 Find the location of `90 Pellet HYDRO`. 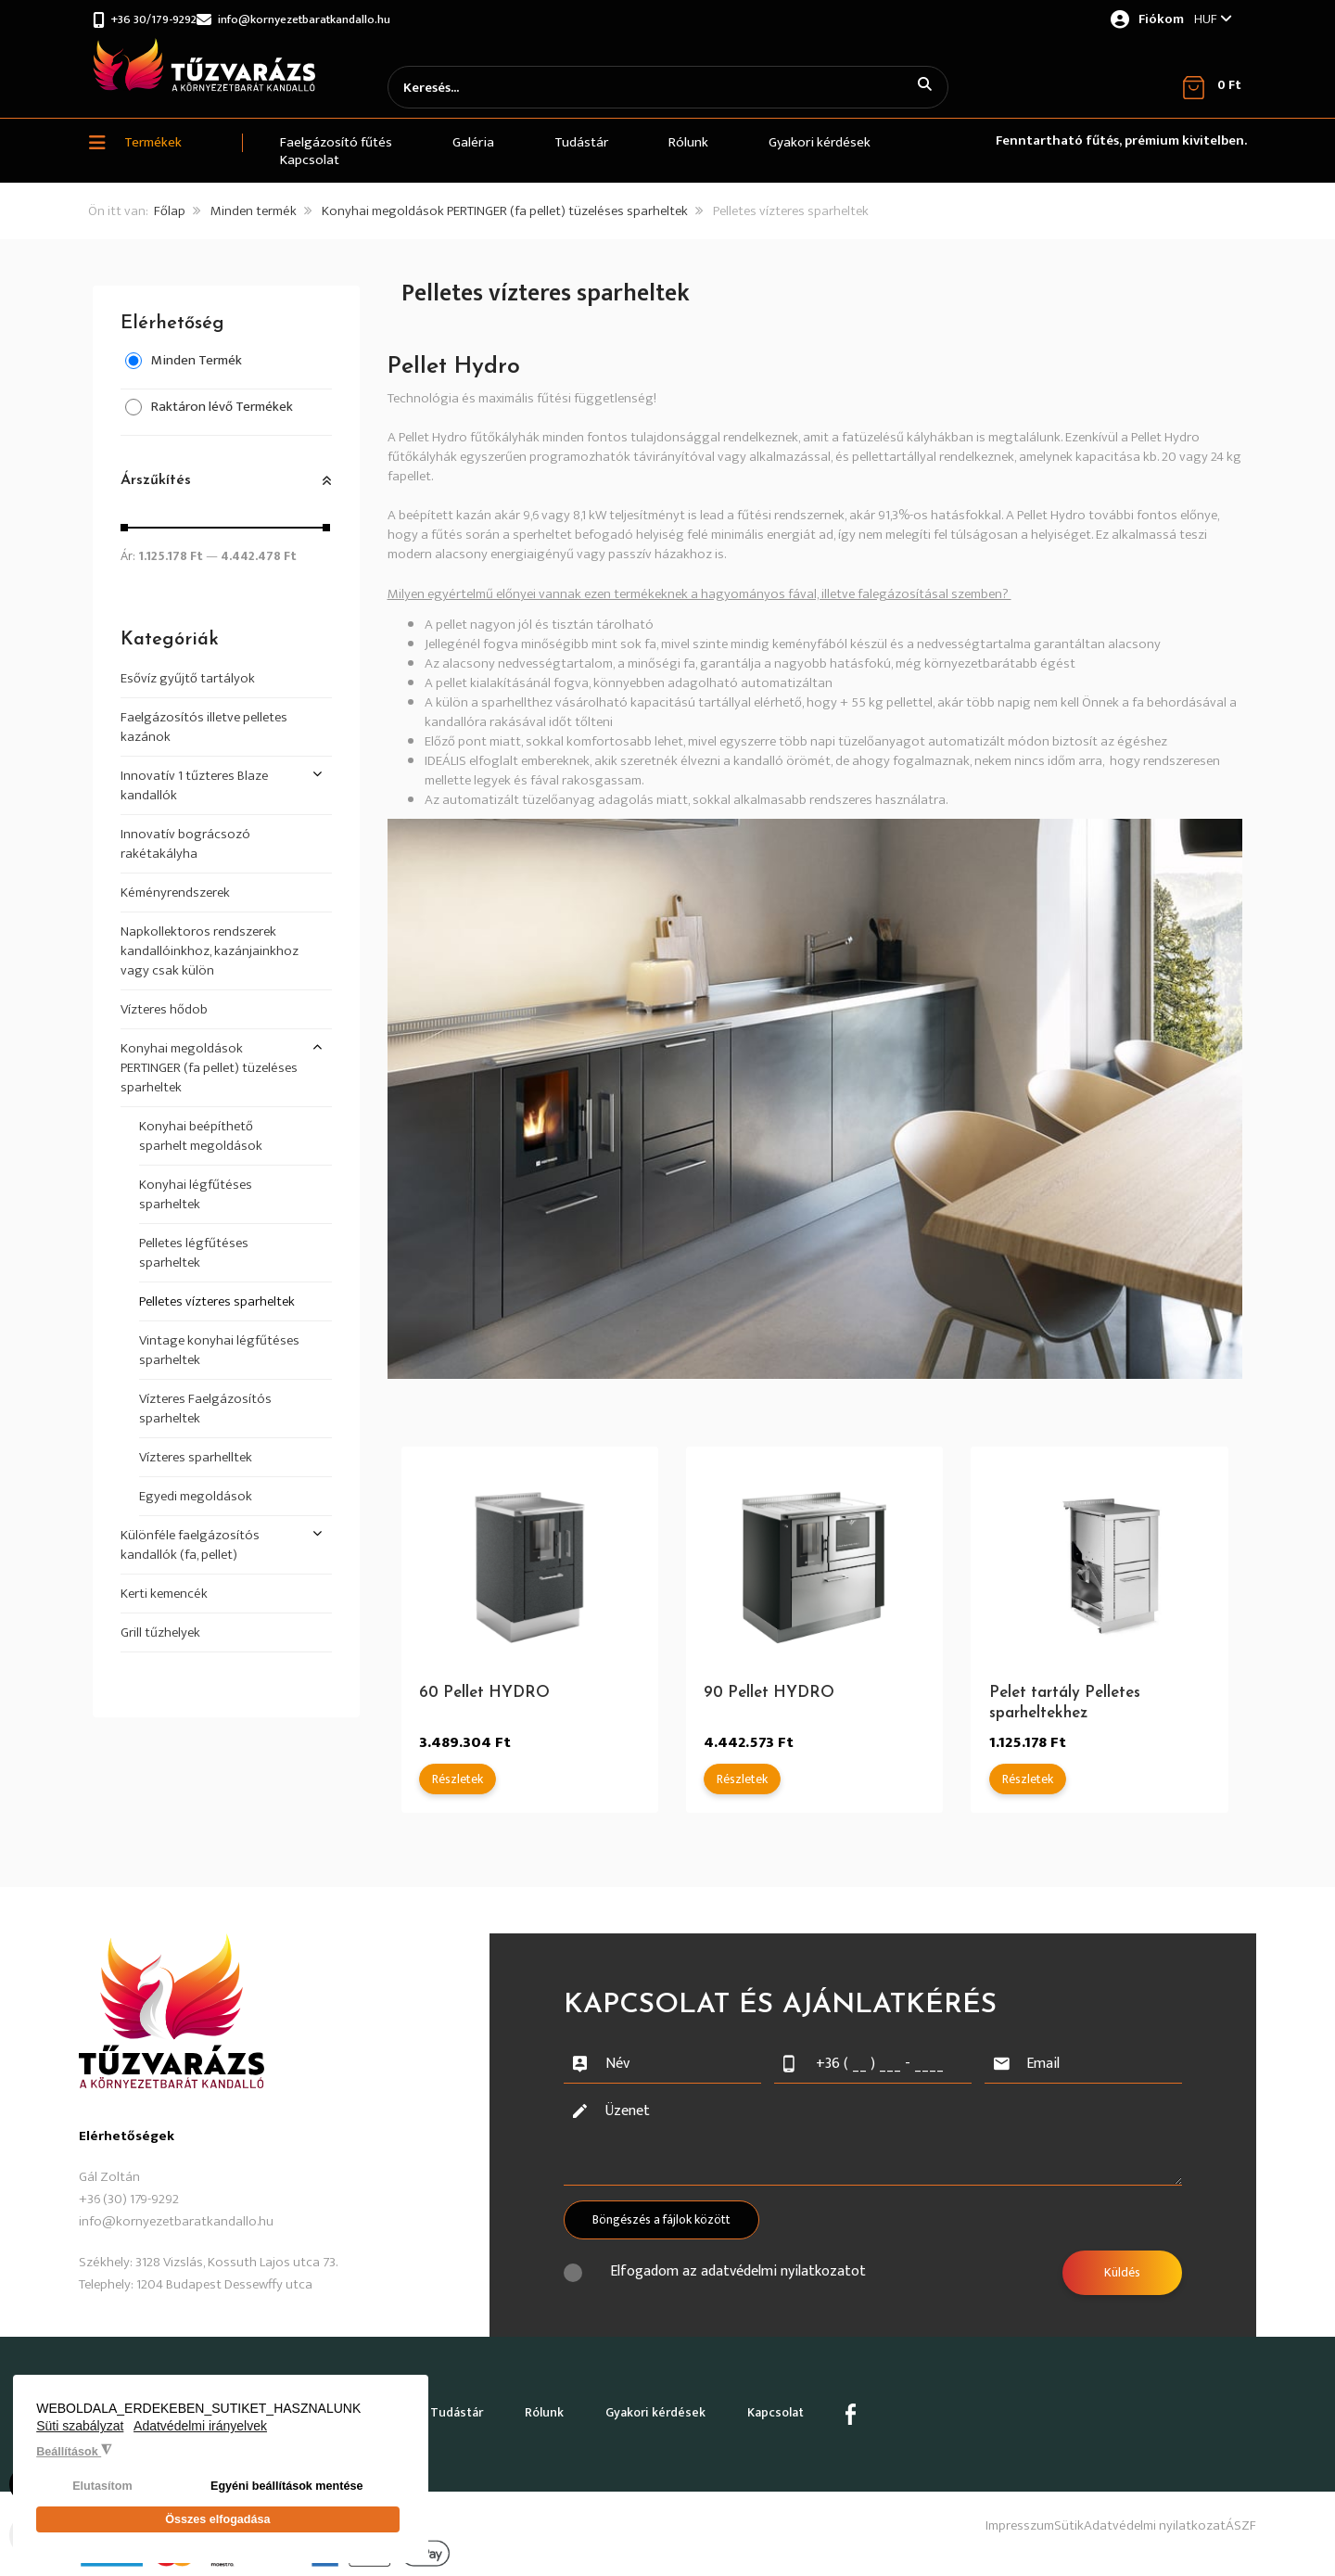

90 Pellet HYDRO is located at coordinates (770, 1695).